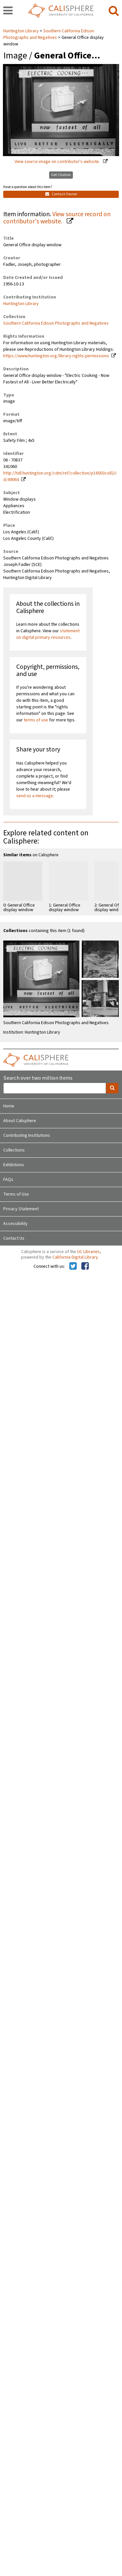  Describe the element at coordinates (21, 31) in the screenshot. I see `Huntington Library` at that location.